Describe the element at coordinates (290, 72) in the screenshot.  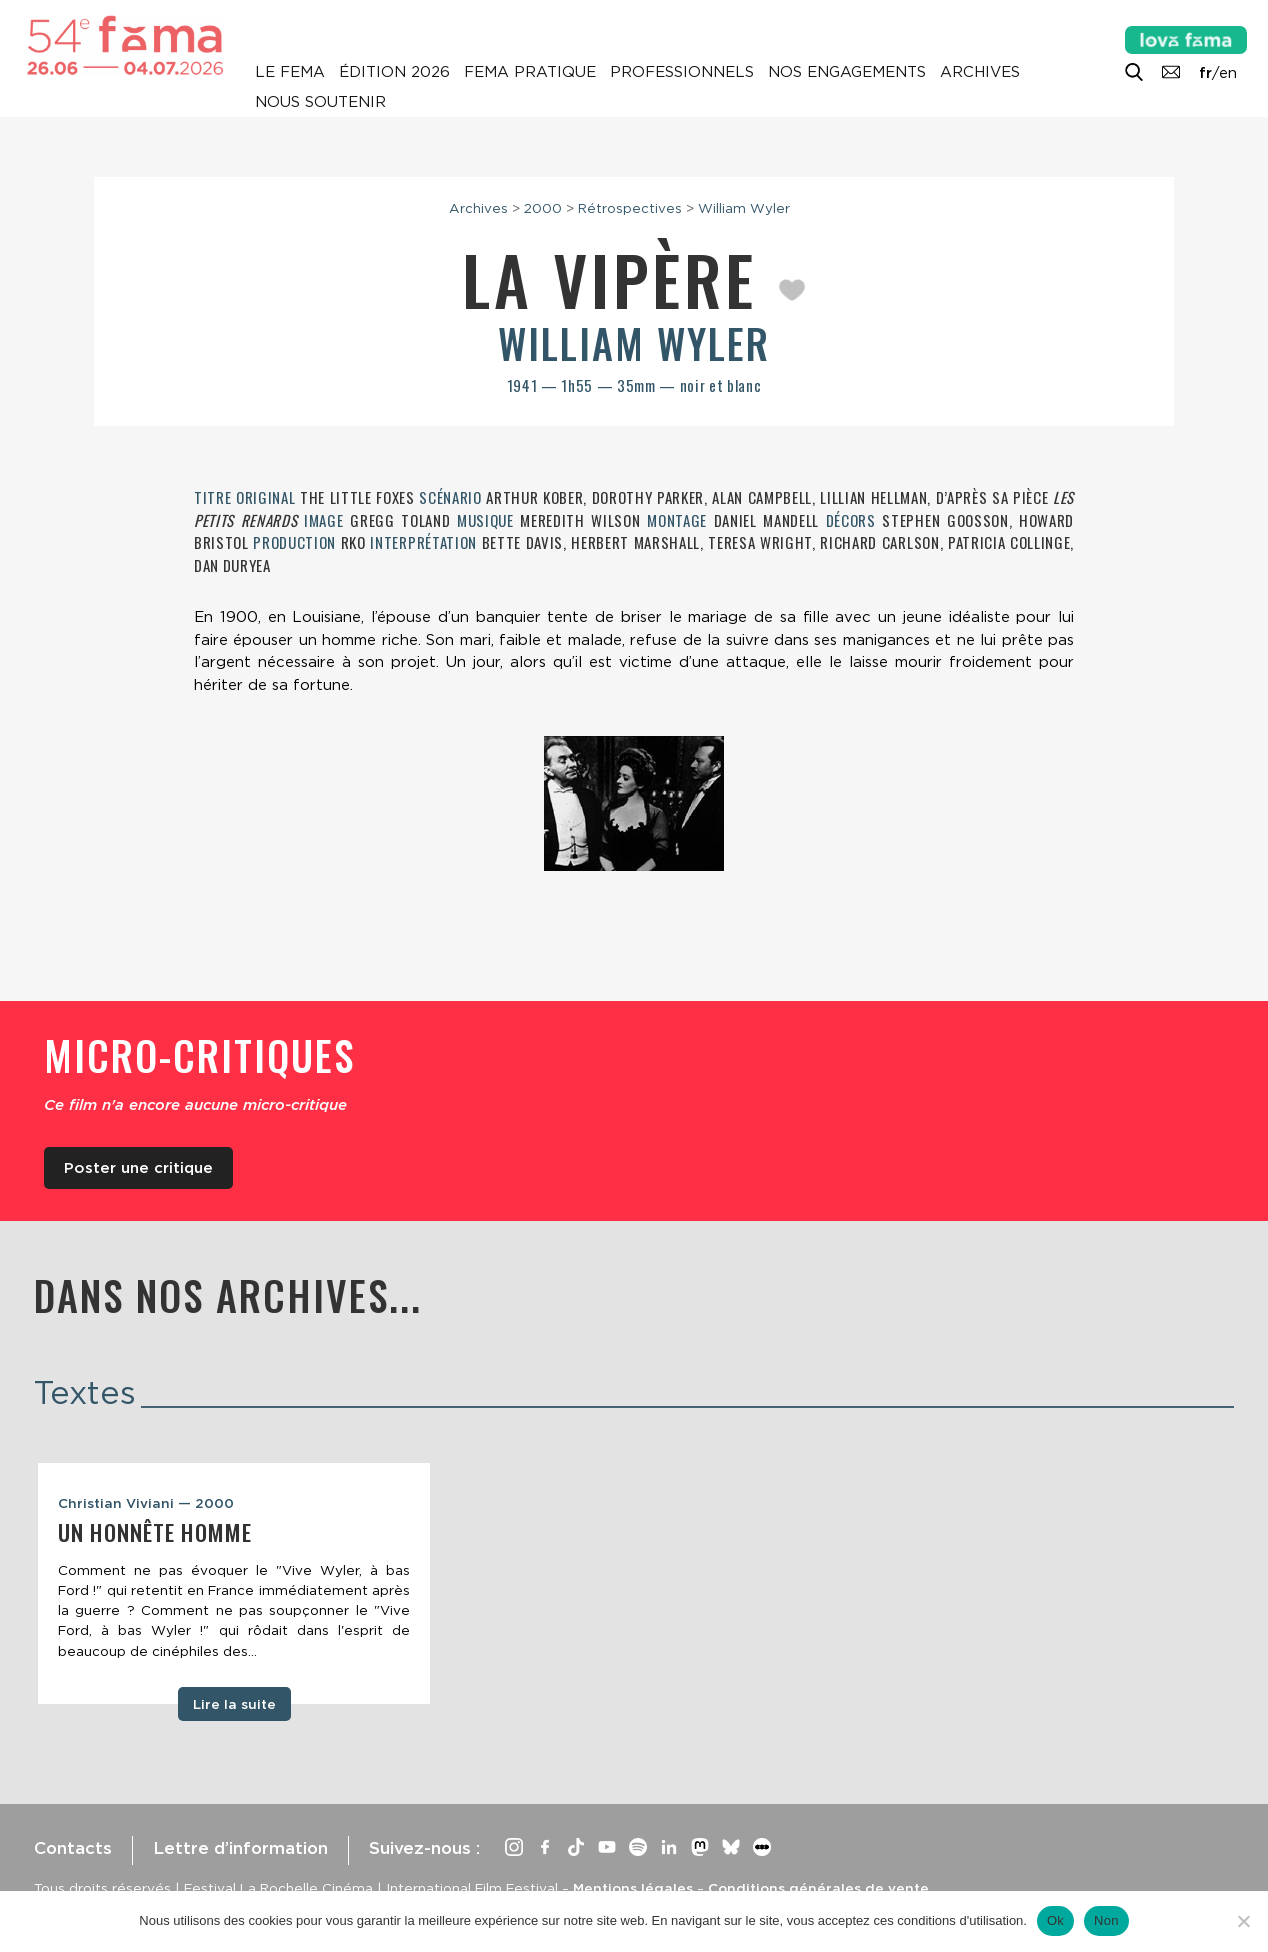
I see `Le Fema` at that location.